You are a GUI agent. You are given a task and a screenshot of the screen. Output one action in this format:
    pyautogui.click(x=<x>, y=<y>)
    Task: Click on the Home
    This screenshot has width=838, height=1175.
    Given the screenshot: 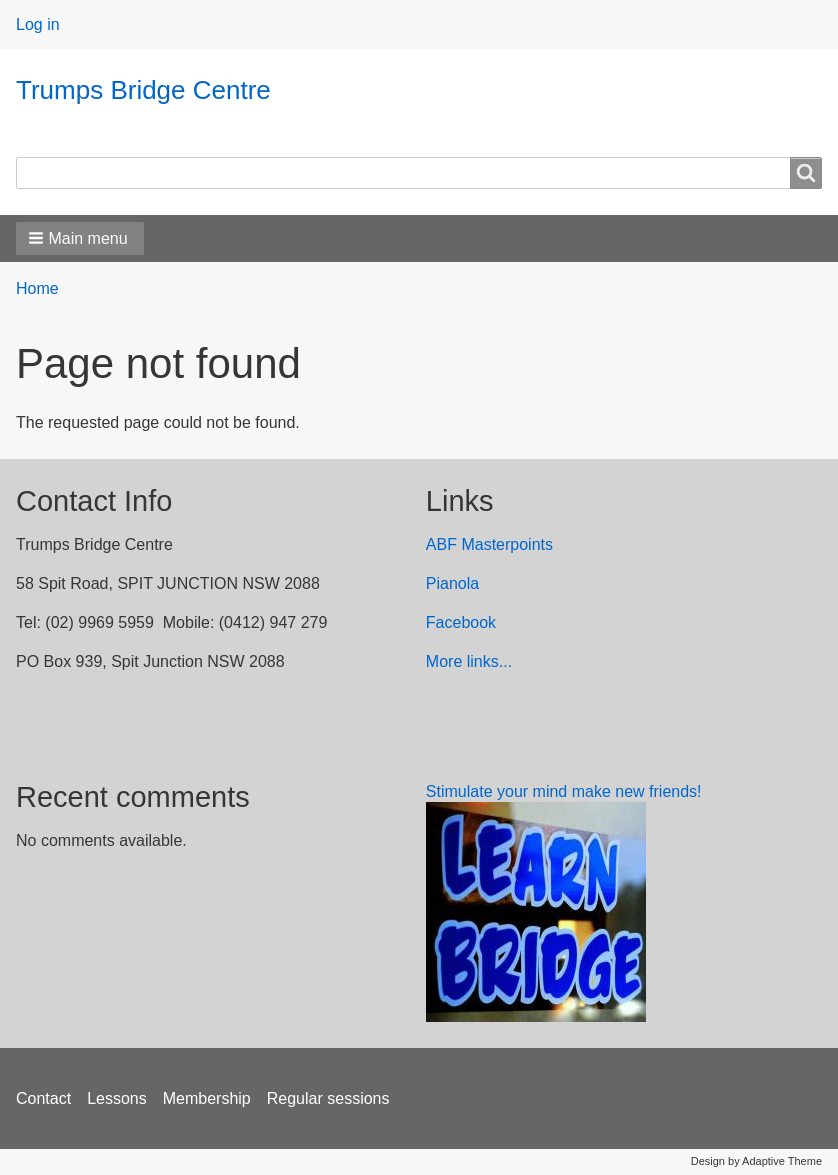 What is the action you would take?
    pyautogui.click(x=37, y=288)
    